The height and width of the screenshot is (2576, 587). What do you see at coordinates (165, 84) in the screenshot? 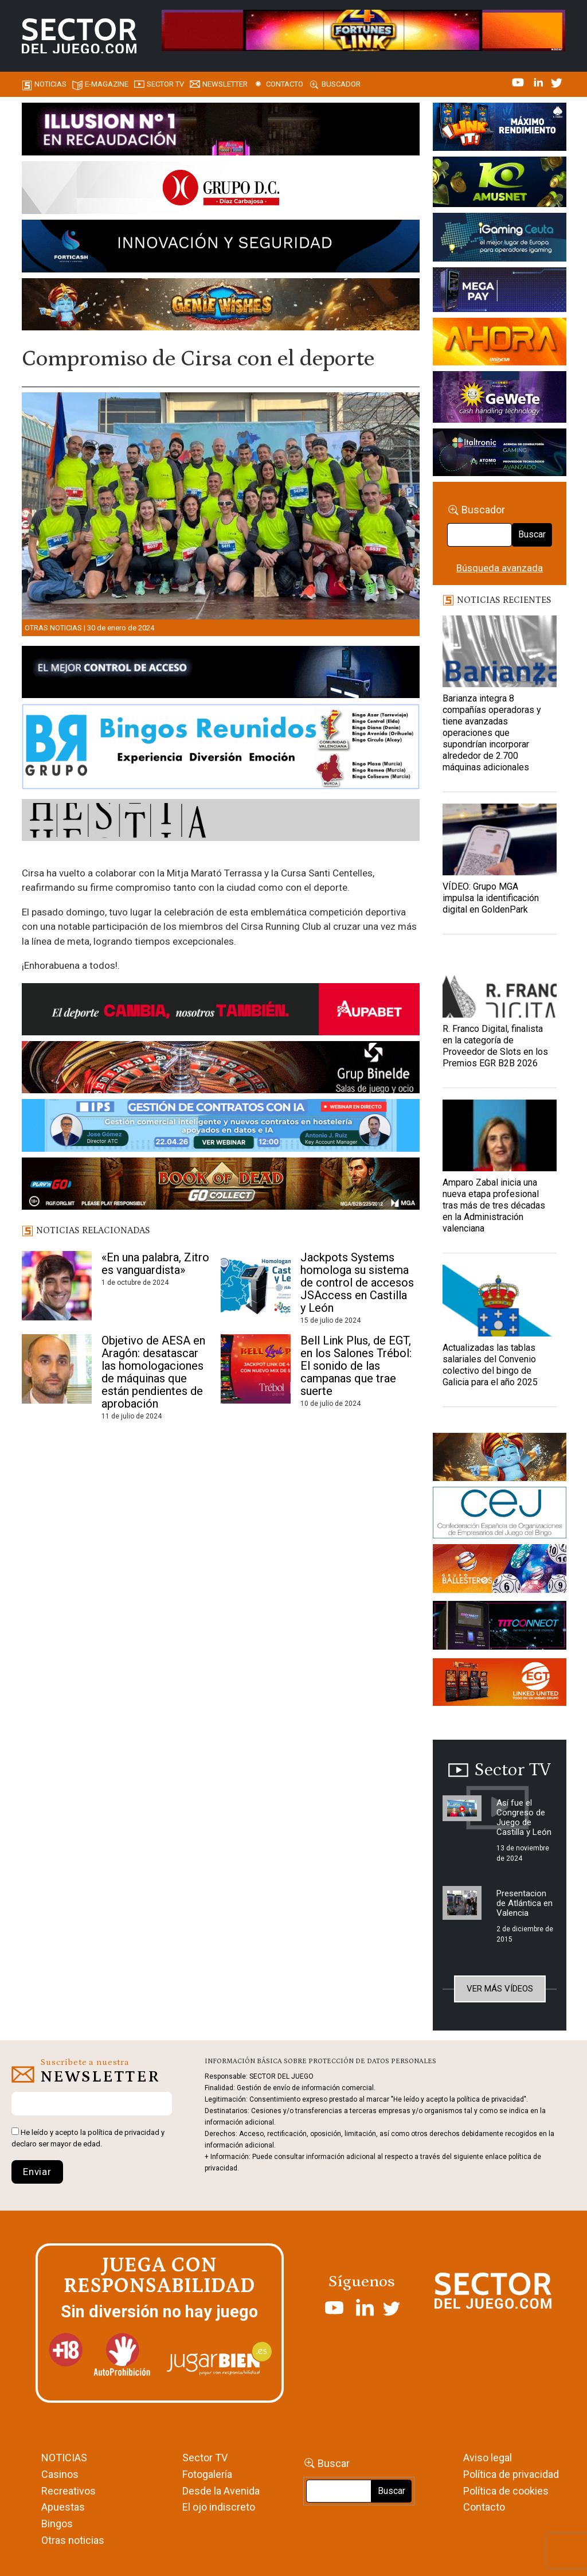
I see `SECTOR TV` at bounding box center [165, 84].